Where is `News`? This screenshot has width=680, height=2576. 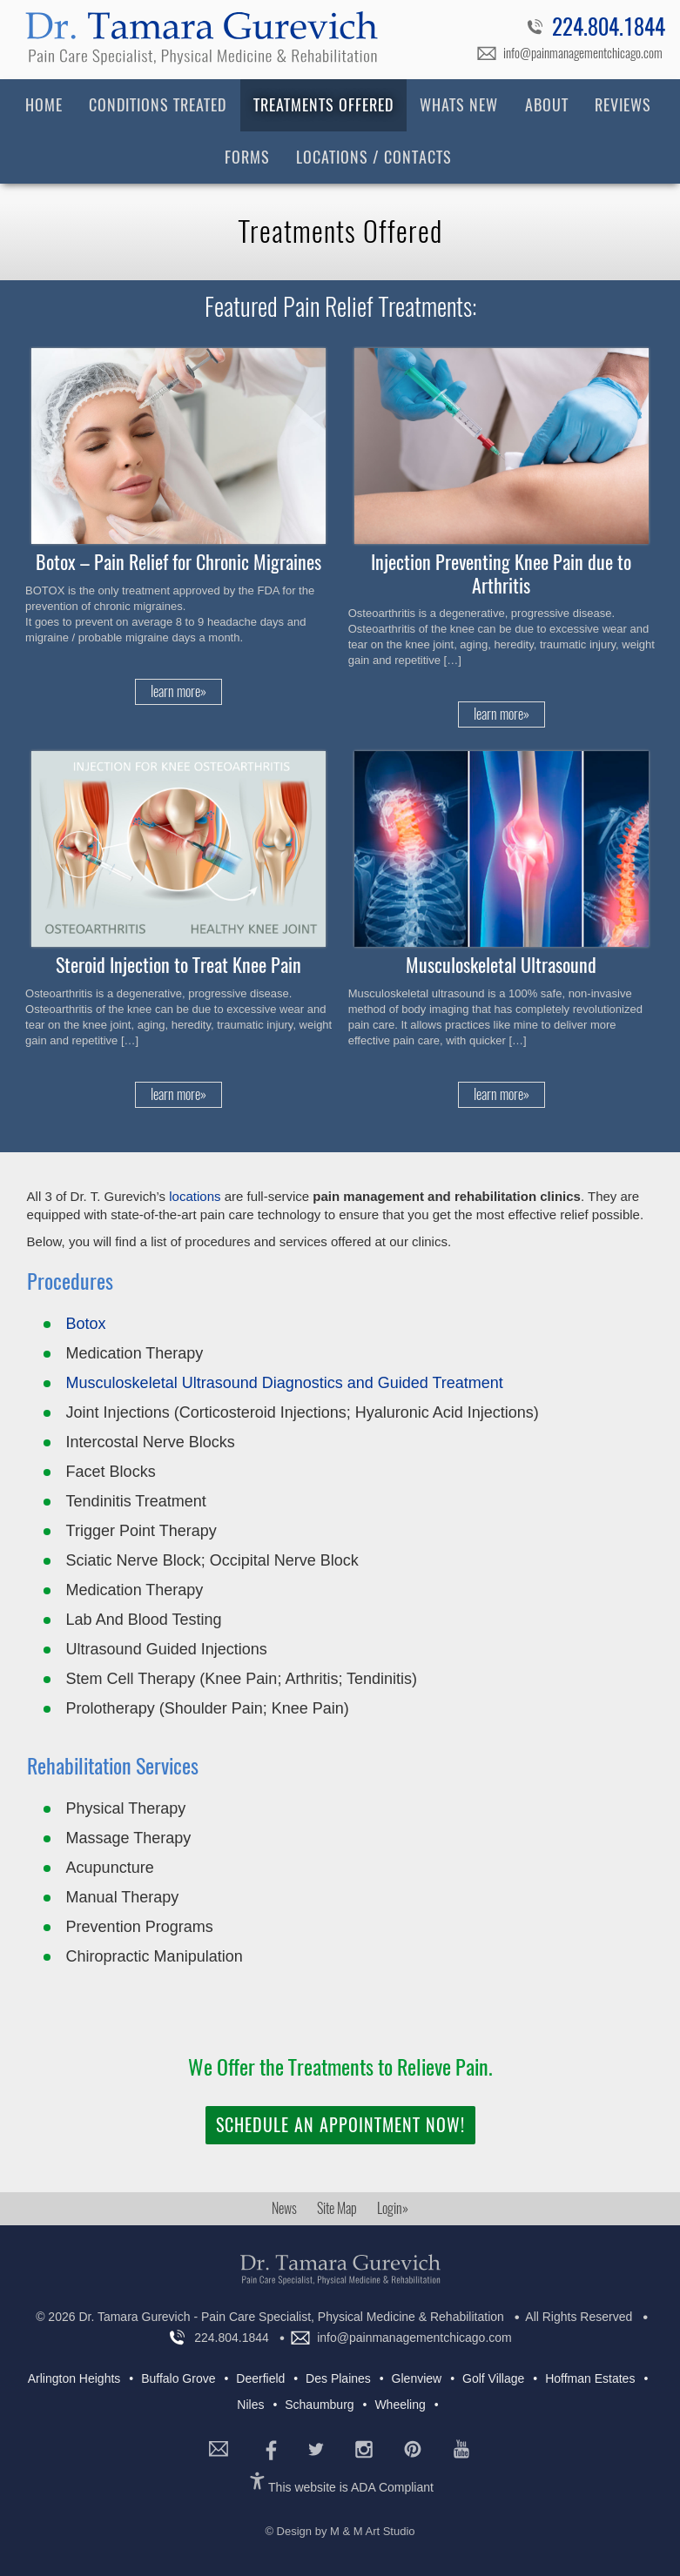
News is located at coordinates (284, 2208).